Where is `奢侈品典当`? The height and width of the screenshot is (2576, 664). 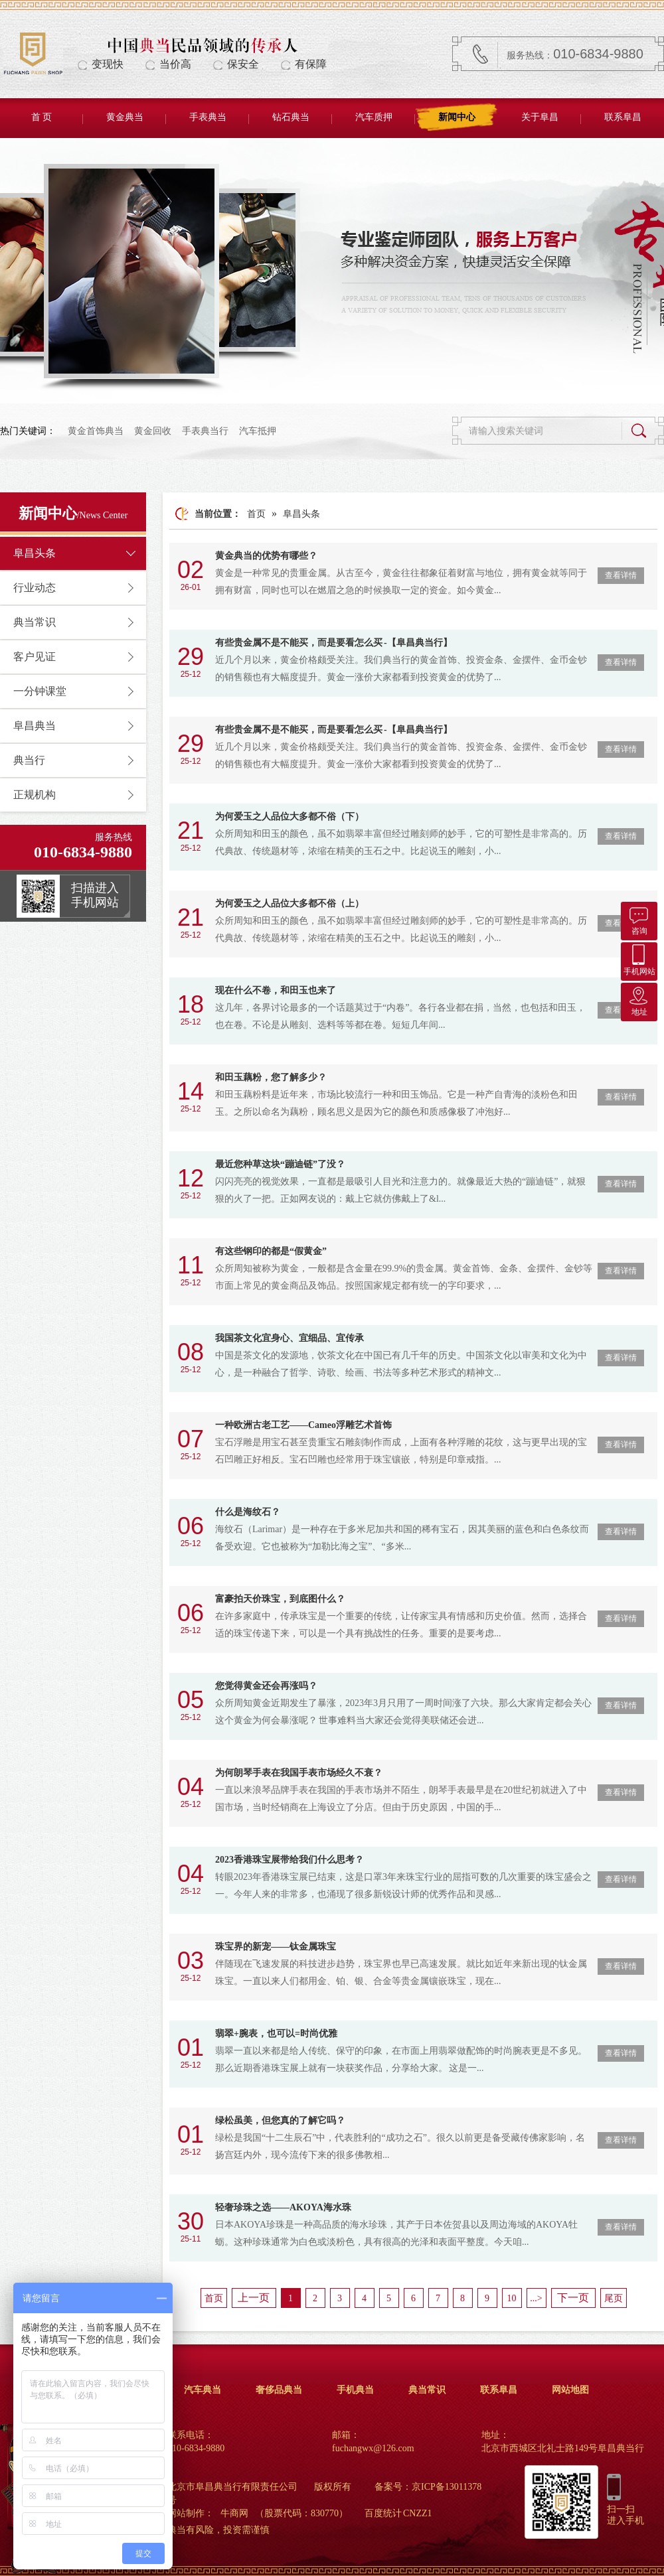 奢侈品典当 is located at coordinates (279, 2390).